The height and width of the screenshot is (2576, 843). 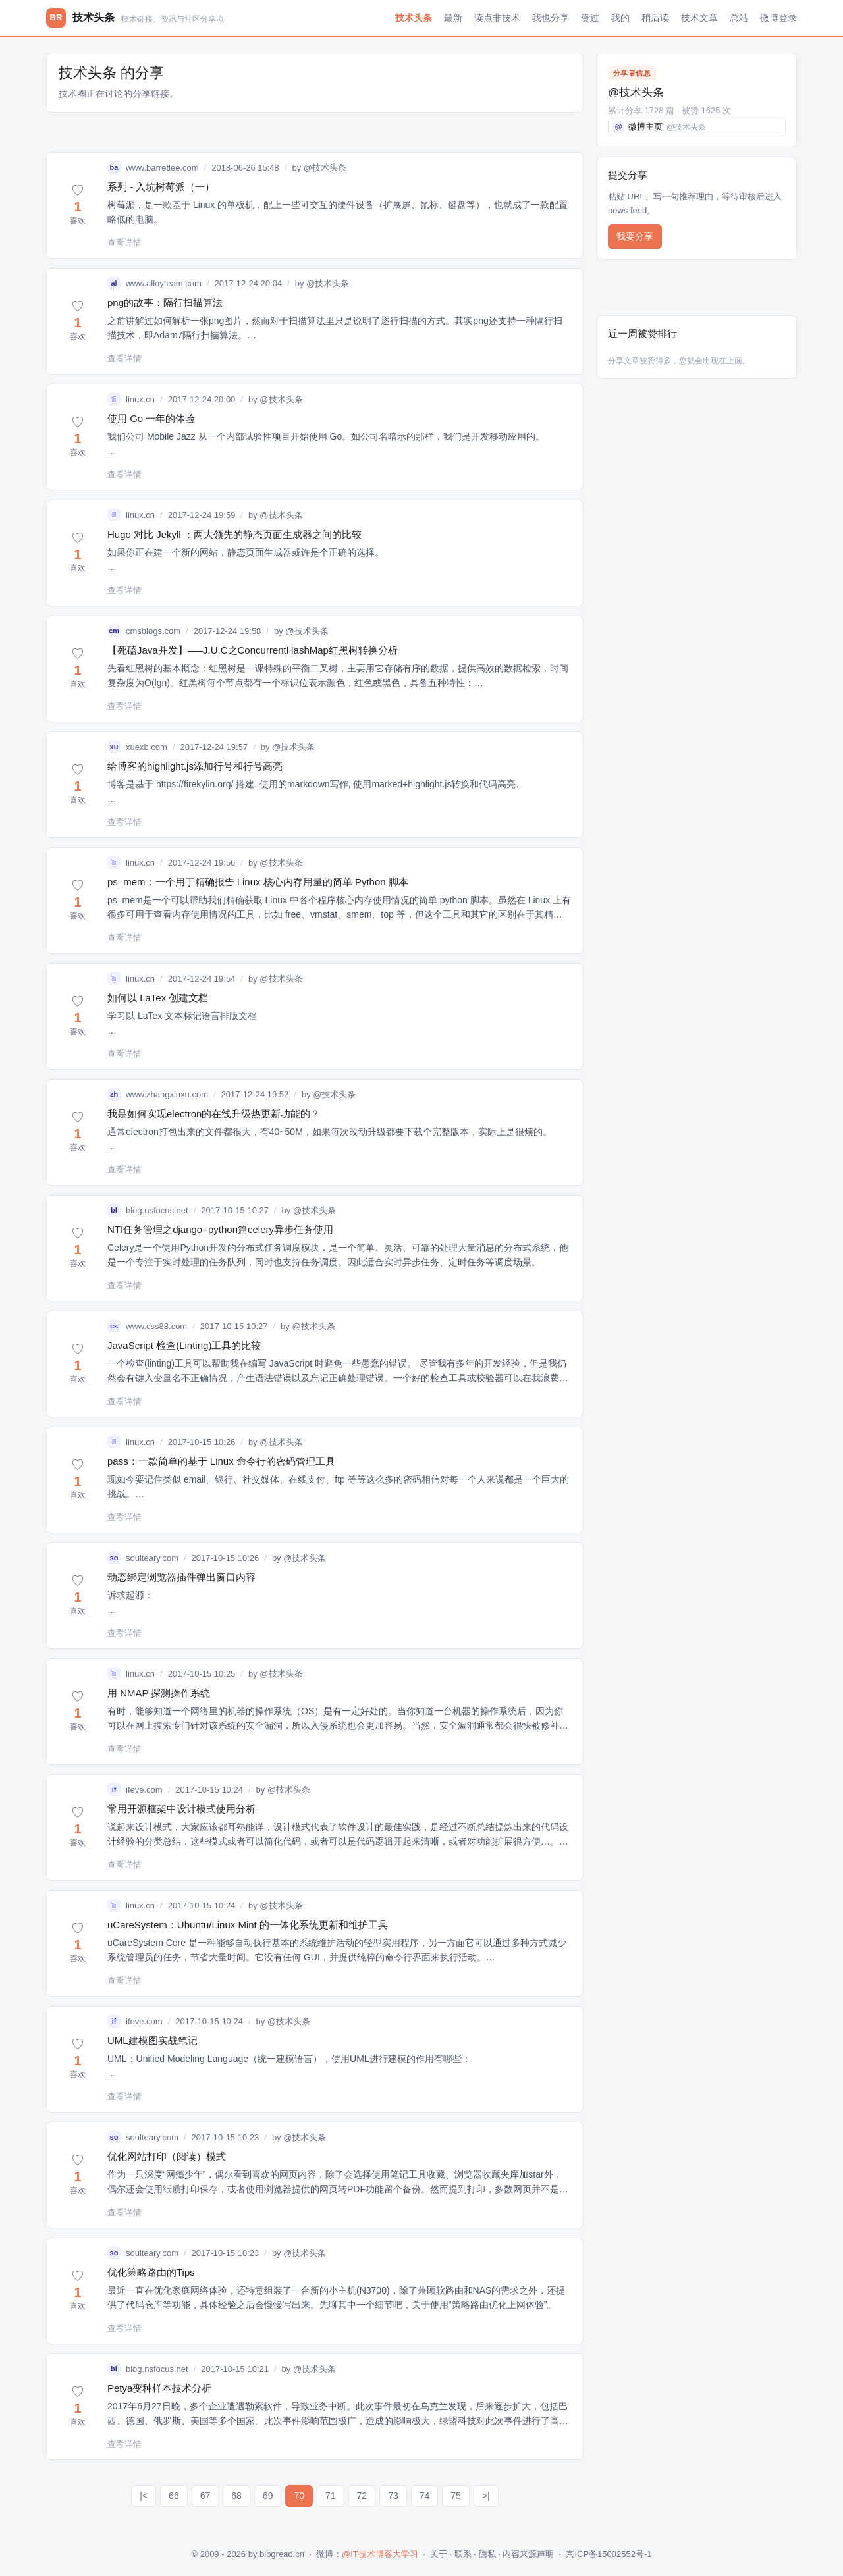 What do you see at coordinates (325, 167) in the screenshot?
I see `@技术头条` at bounding box center [325, 167].